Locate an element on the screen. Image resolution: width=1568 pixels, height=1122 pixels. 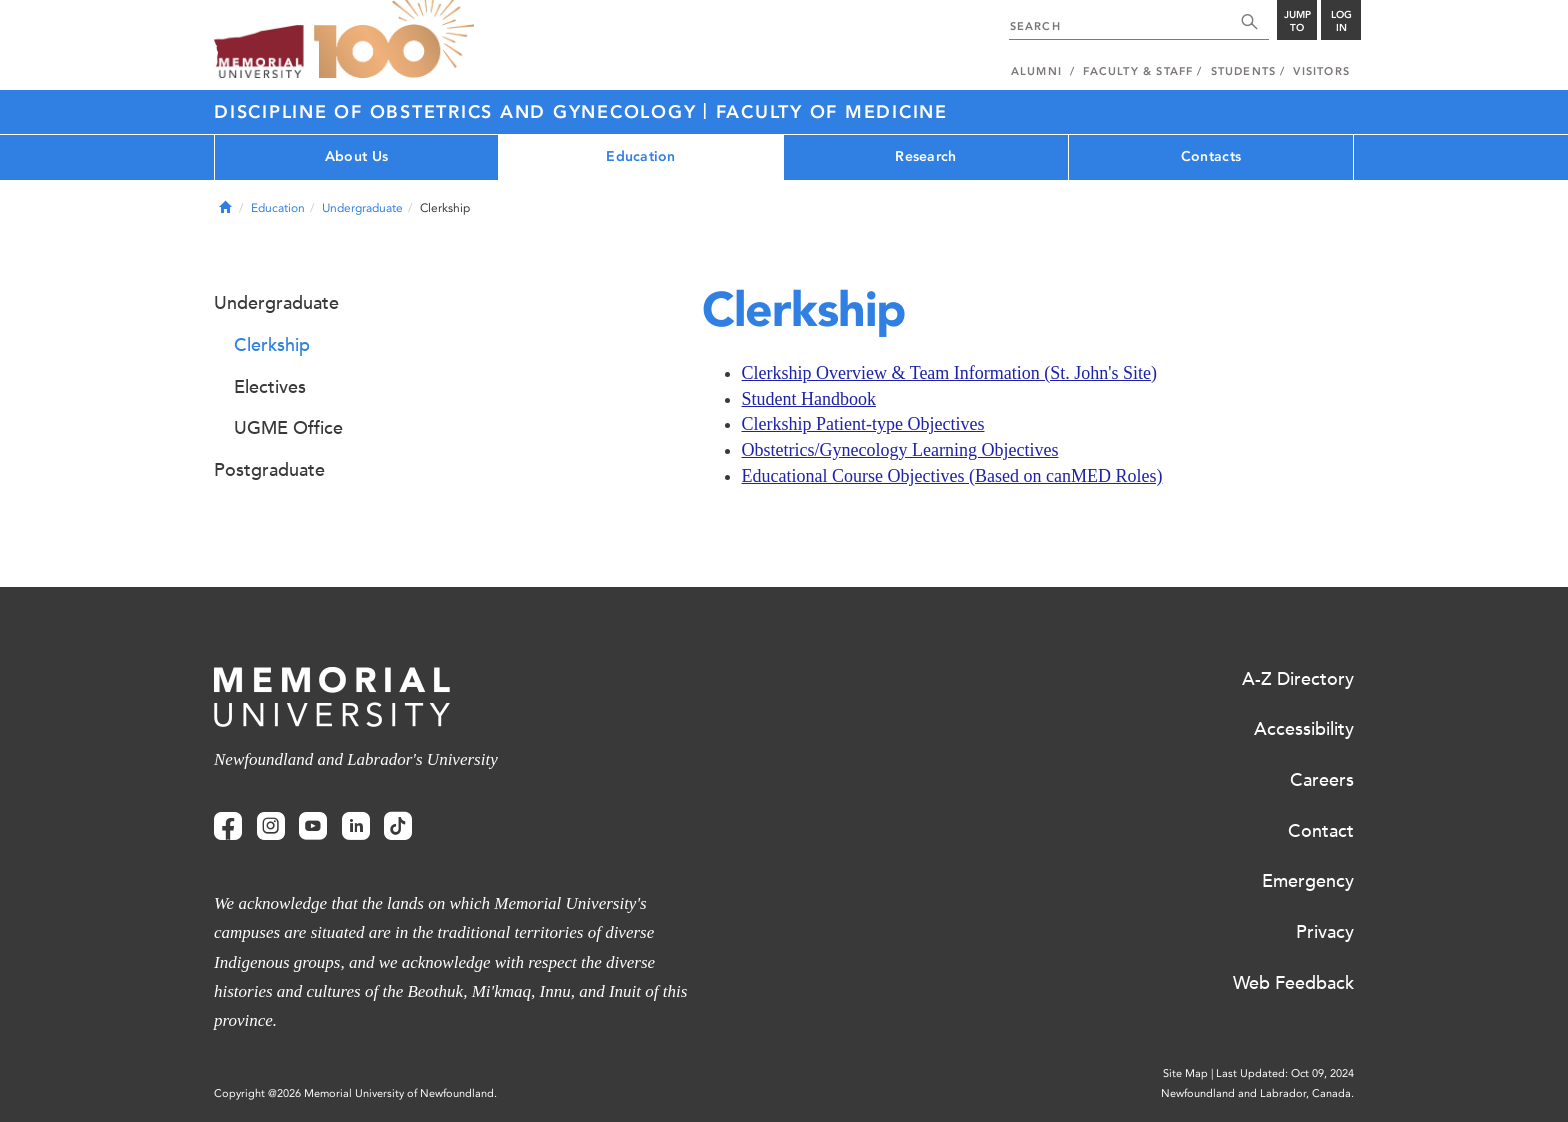
Research is located at coordinates (925, 156).